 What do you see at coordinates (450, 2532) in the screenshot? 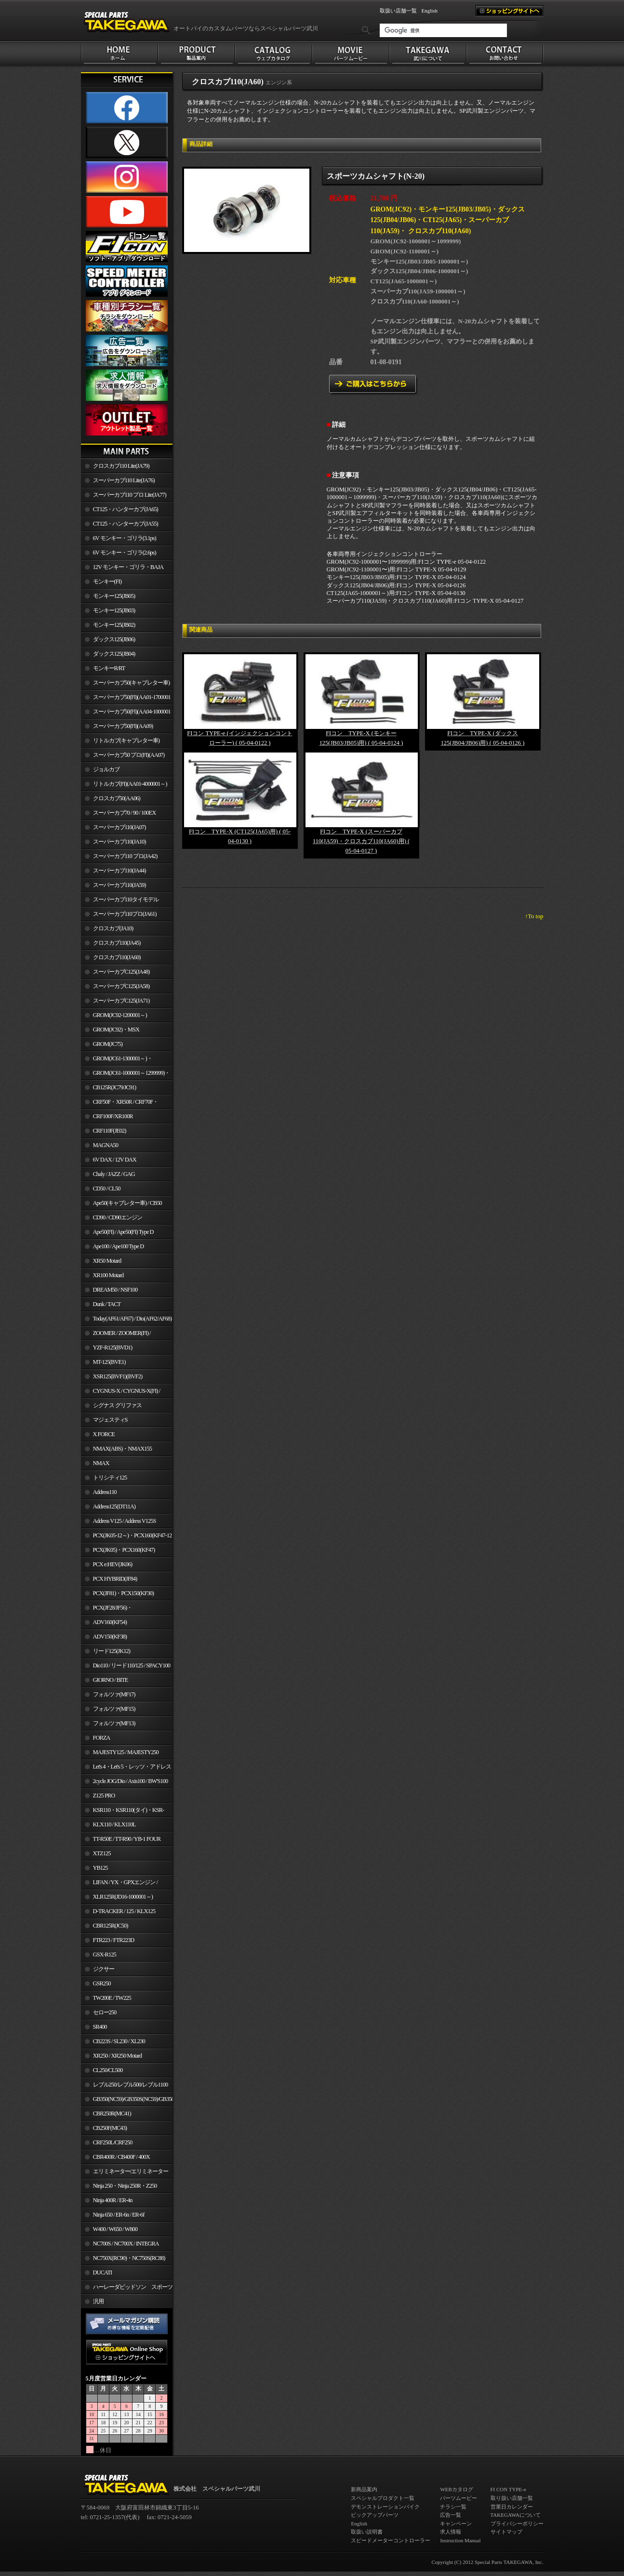
I see `求人情報` at bounding box center [450, 2532].